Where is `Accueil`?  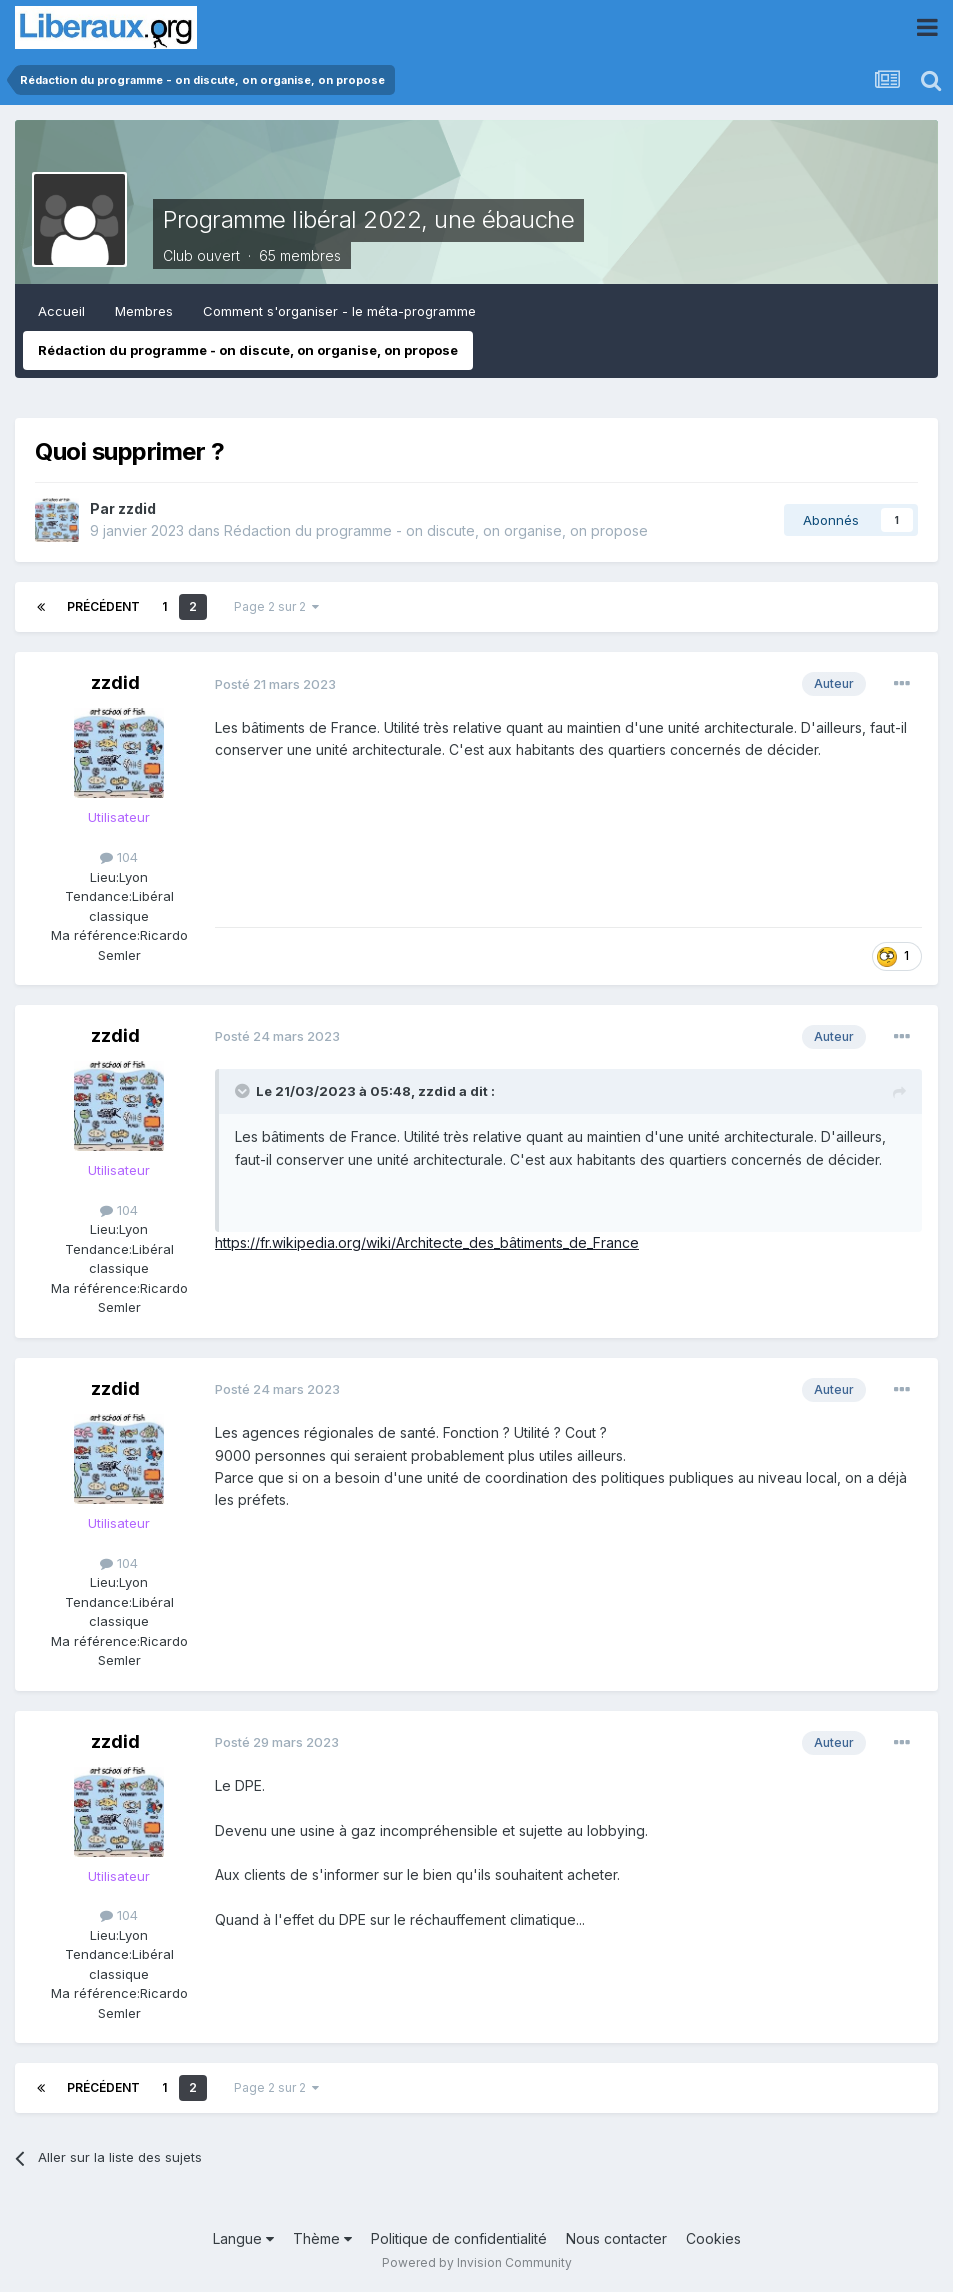 Accueil is located at coordinates (61, 311).